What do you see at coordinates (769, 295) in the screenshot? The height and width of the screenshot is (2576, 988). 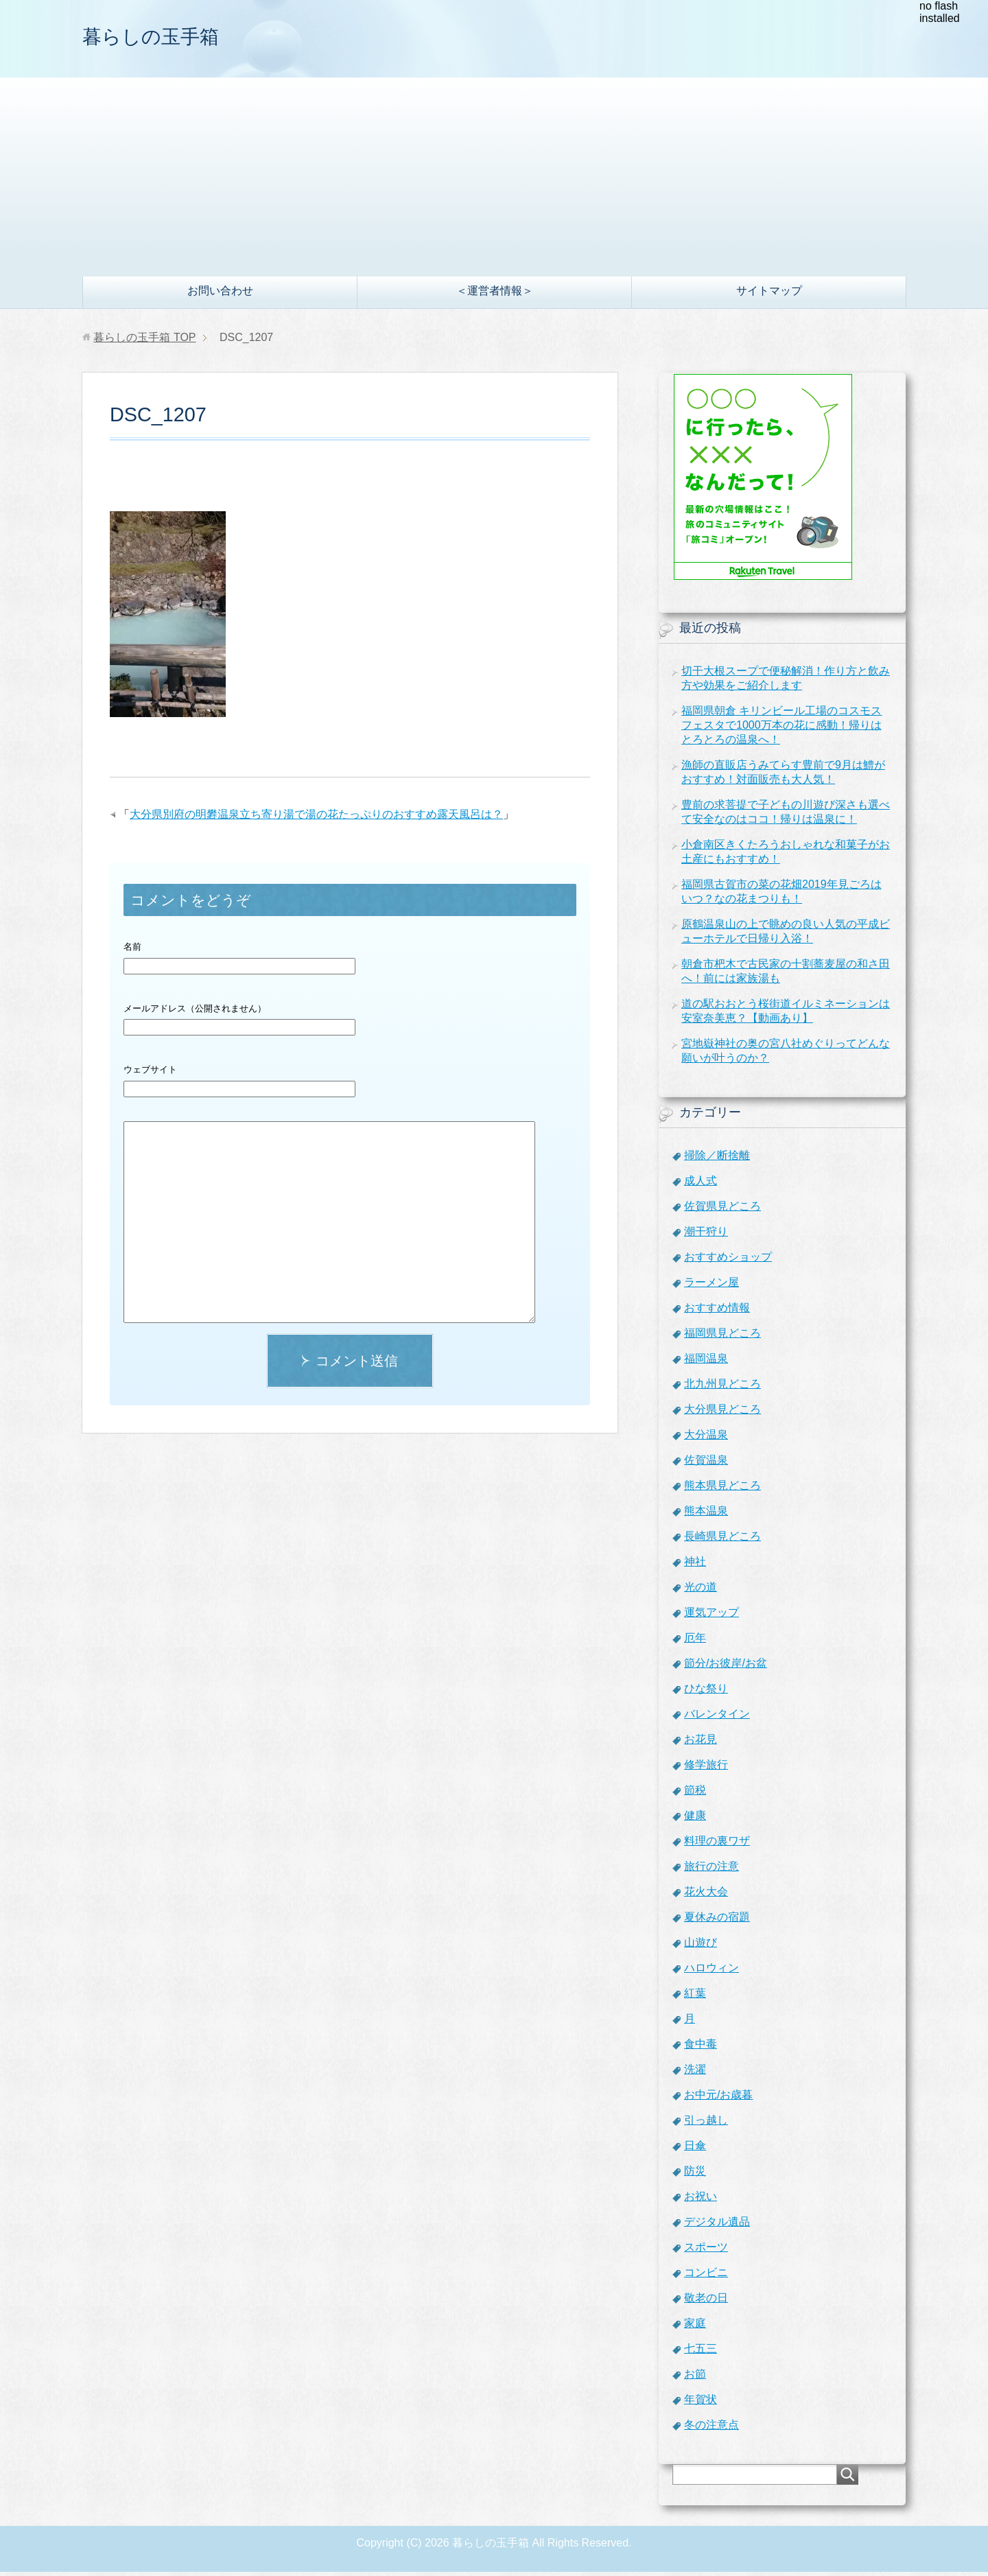 I see `サイトマップ` at bounding box center [769, 295].